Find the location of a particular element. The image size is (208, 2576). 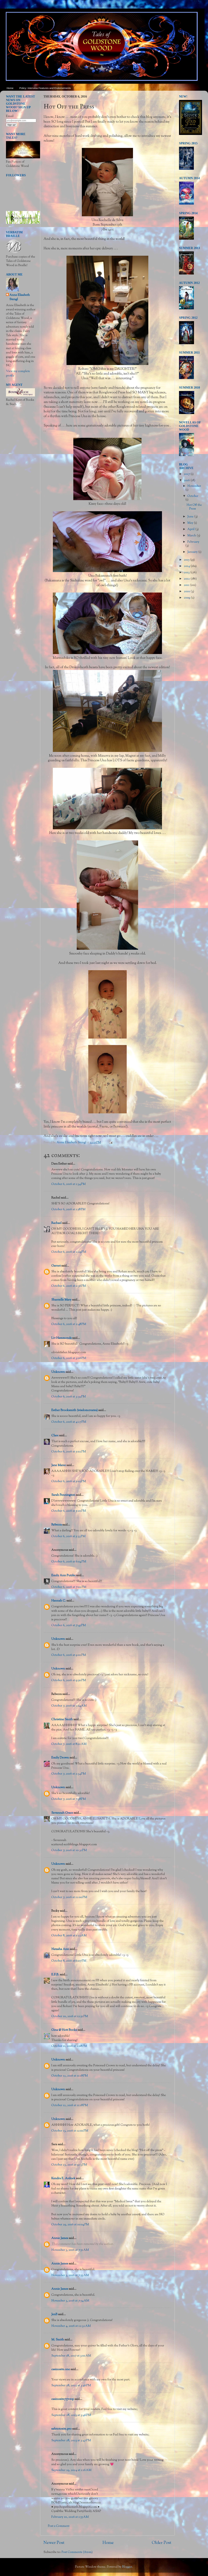

Home is located at coordinates (10, 88).